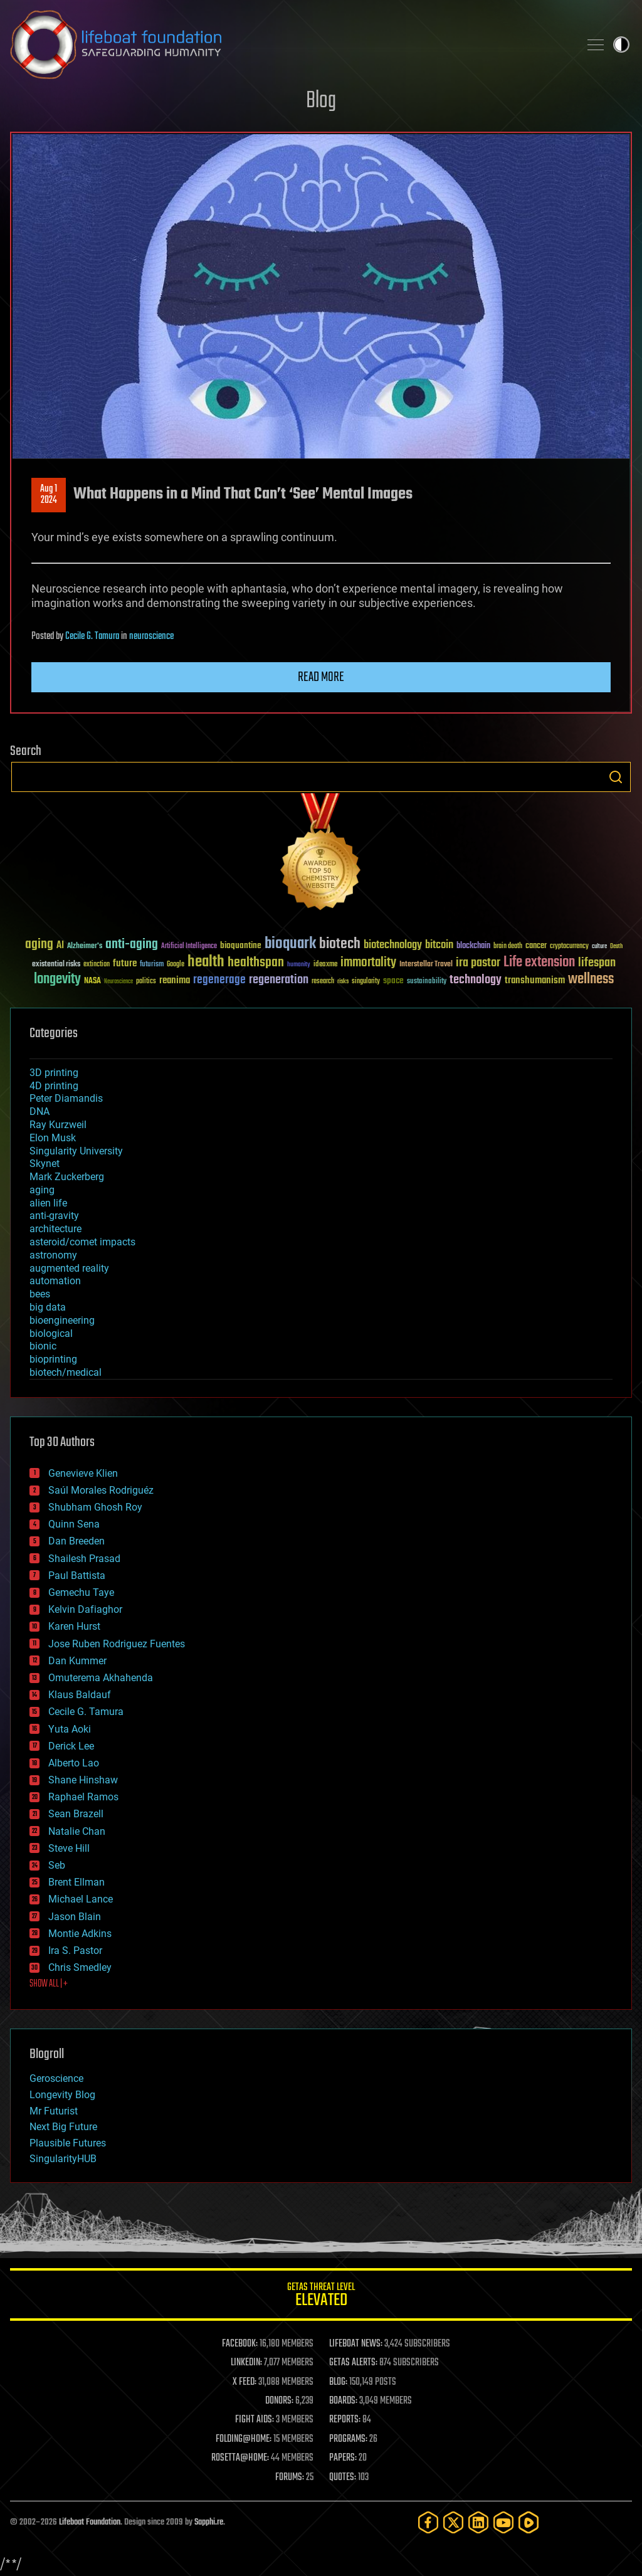 The height and width of the screenshot is (2576, 642). I want to click on Alberto Lao, so click(73, 1763).